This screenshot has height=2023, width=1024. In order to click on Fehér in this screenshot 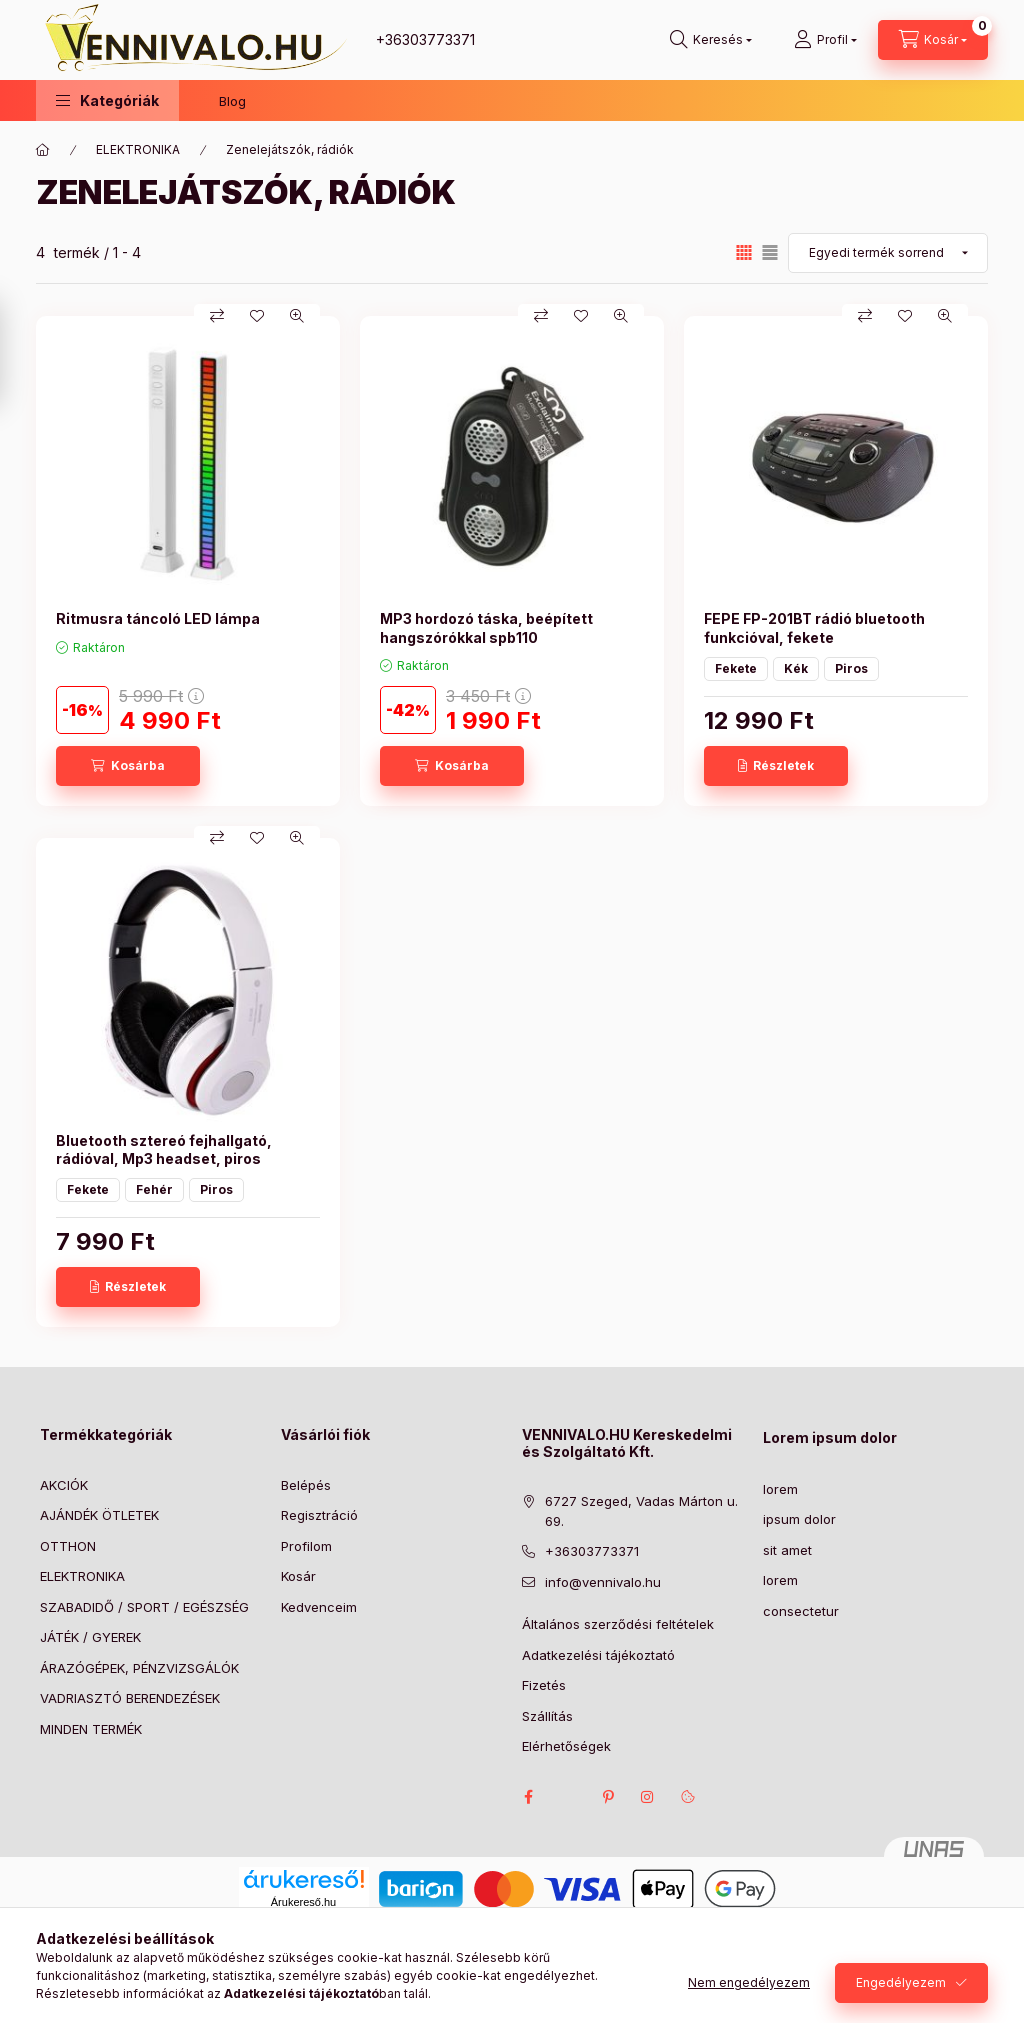, I will do `click(154, 1189)`.